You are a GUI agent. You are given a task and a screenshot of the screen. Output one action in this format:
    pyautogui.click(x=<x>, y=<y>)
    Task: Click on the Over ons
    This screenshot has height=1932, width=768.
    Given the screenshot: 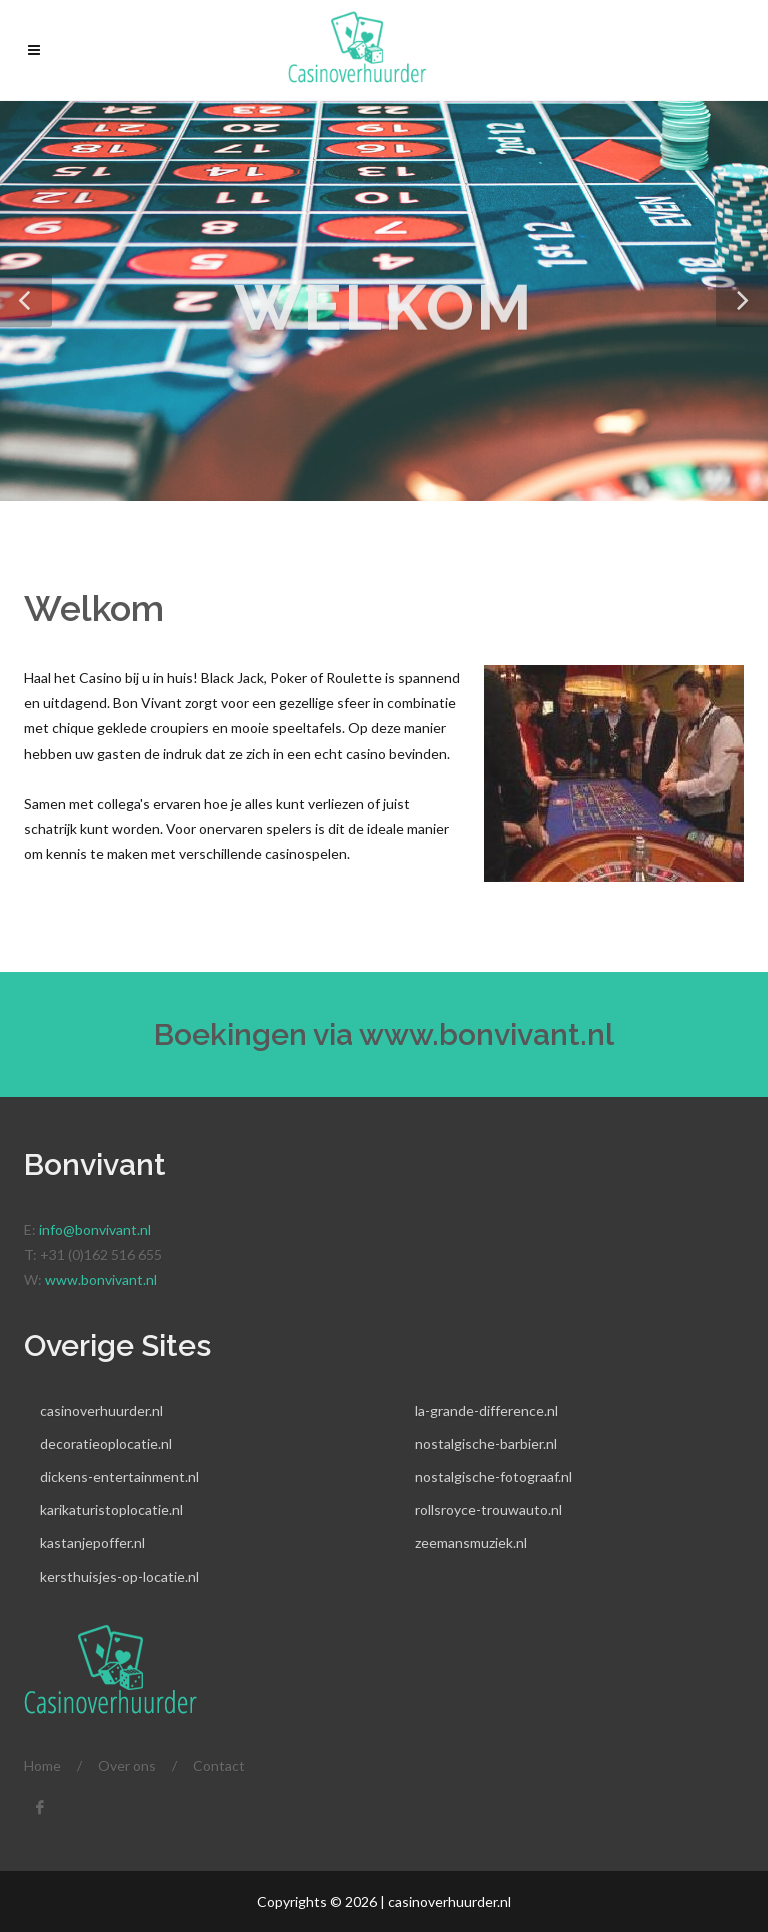 What is the action you would take?
    pyautogui.click(x=127, y=1765)
    